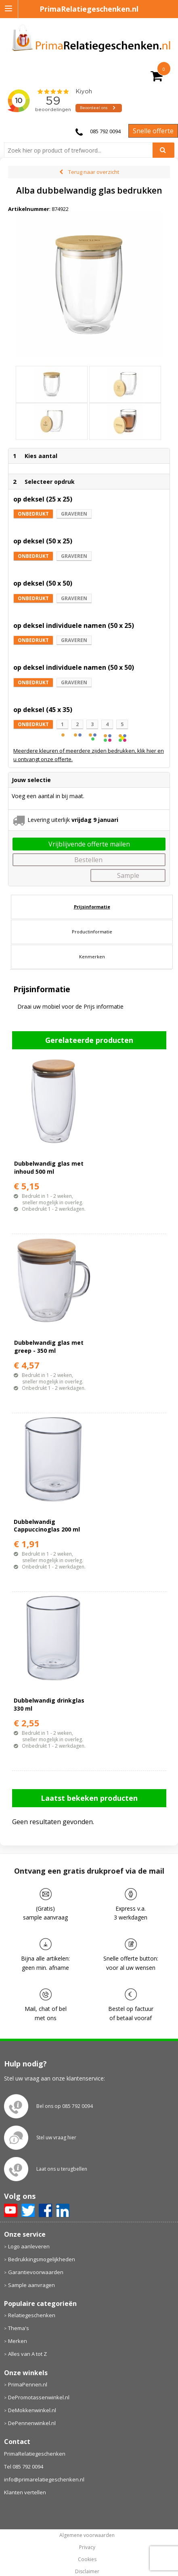 The image size is (178, 2576). Describe the element at coordinates (32, 2410) in the screenshot. I see `DeMokkenwinkel.nl` at that location.